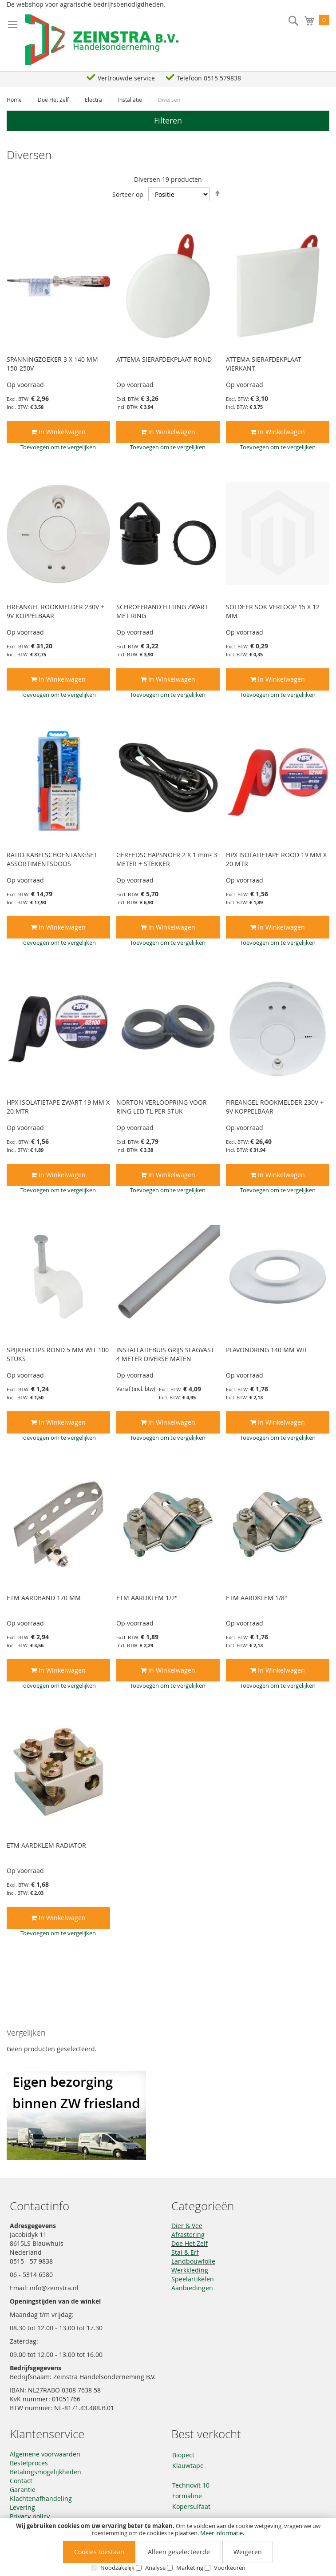  Describe the element at coordinates (94, 99) in the screenshot. I see `Electra` at that location.